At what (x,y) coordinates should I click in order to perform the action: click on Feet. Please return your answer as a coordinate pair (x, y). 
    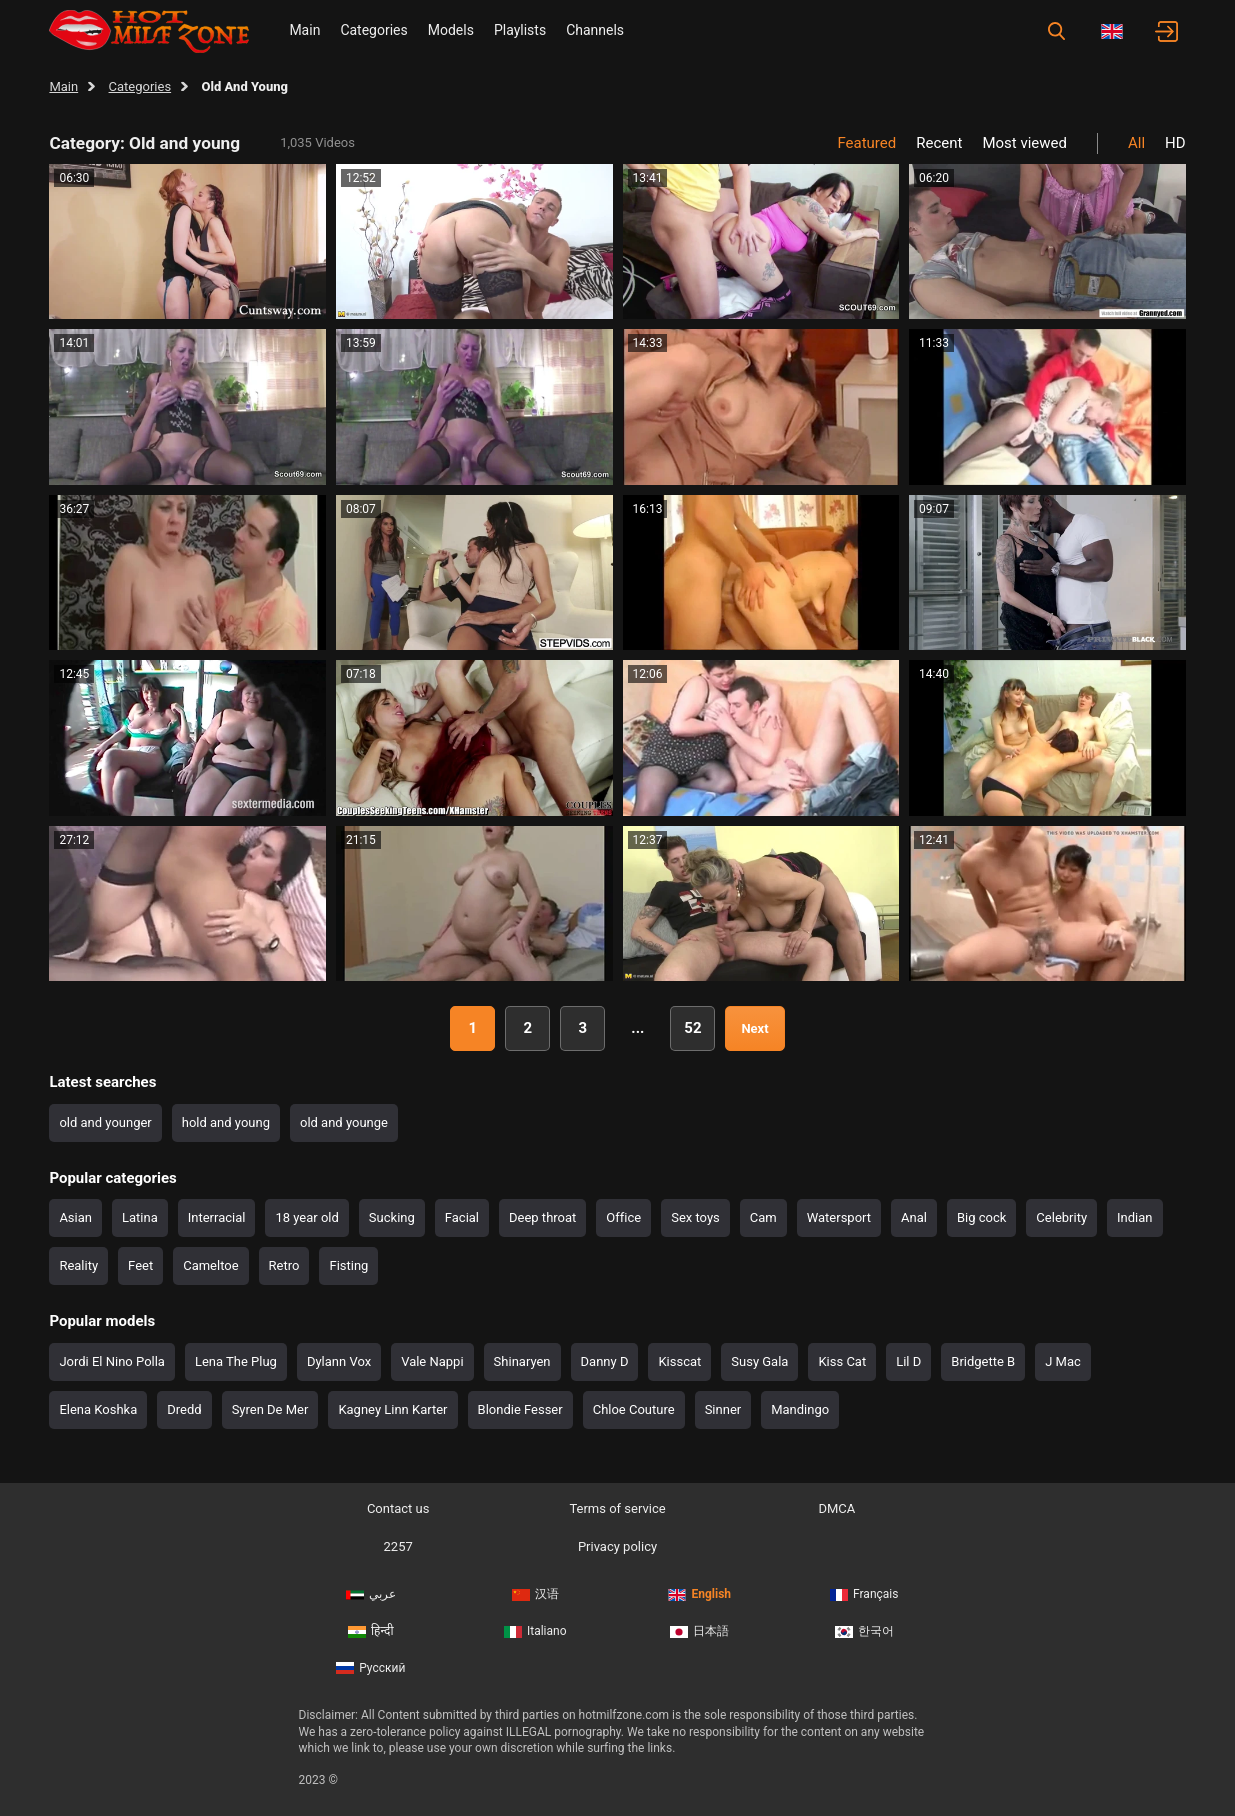
    Looking at the image, I should click on (140, 1265).